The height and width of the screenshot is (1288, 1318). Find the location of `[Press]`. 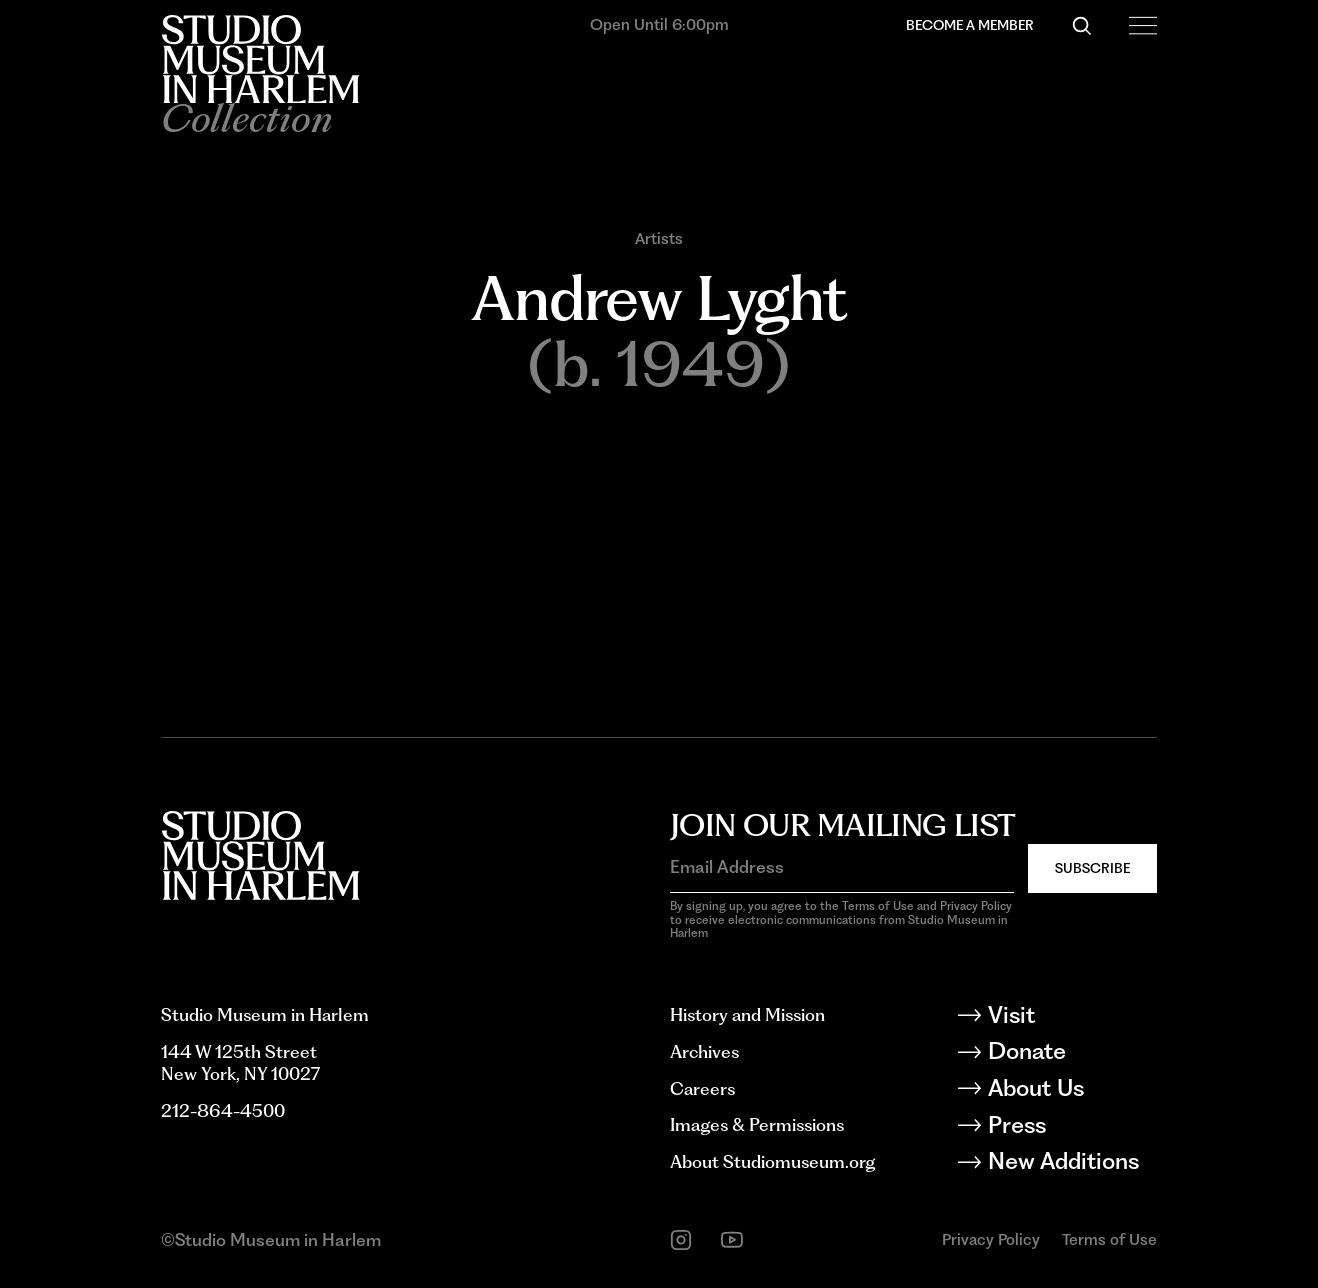

[Press] is located at coordinates (1071, 1128).